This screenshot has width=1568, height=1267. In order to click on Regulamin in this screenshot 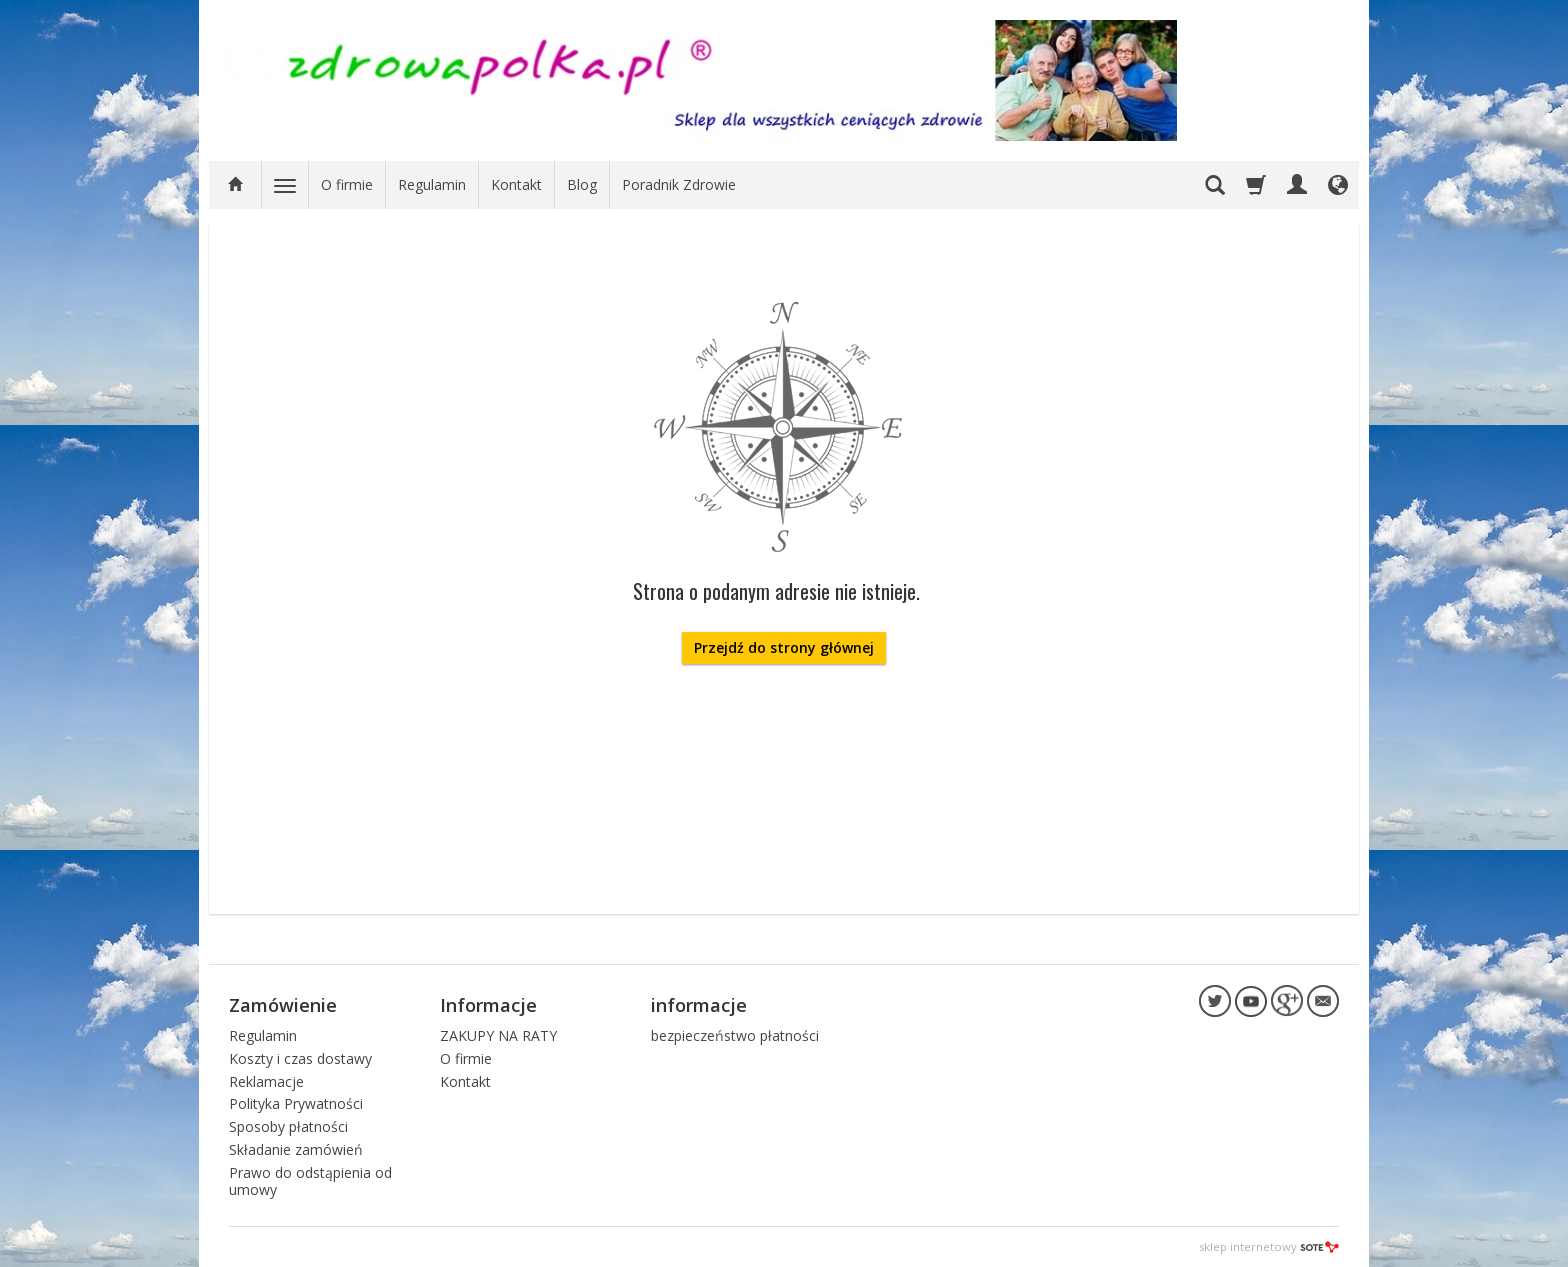, I will do `click(432, 184)`.